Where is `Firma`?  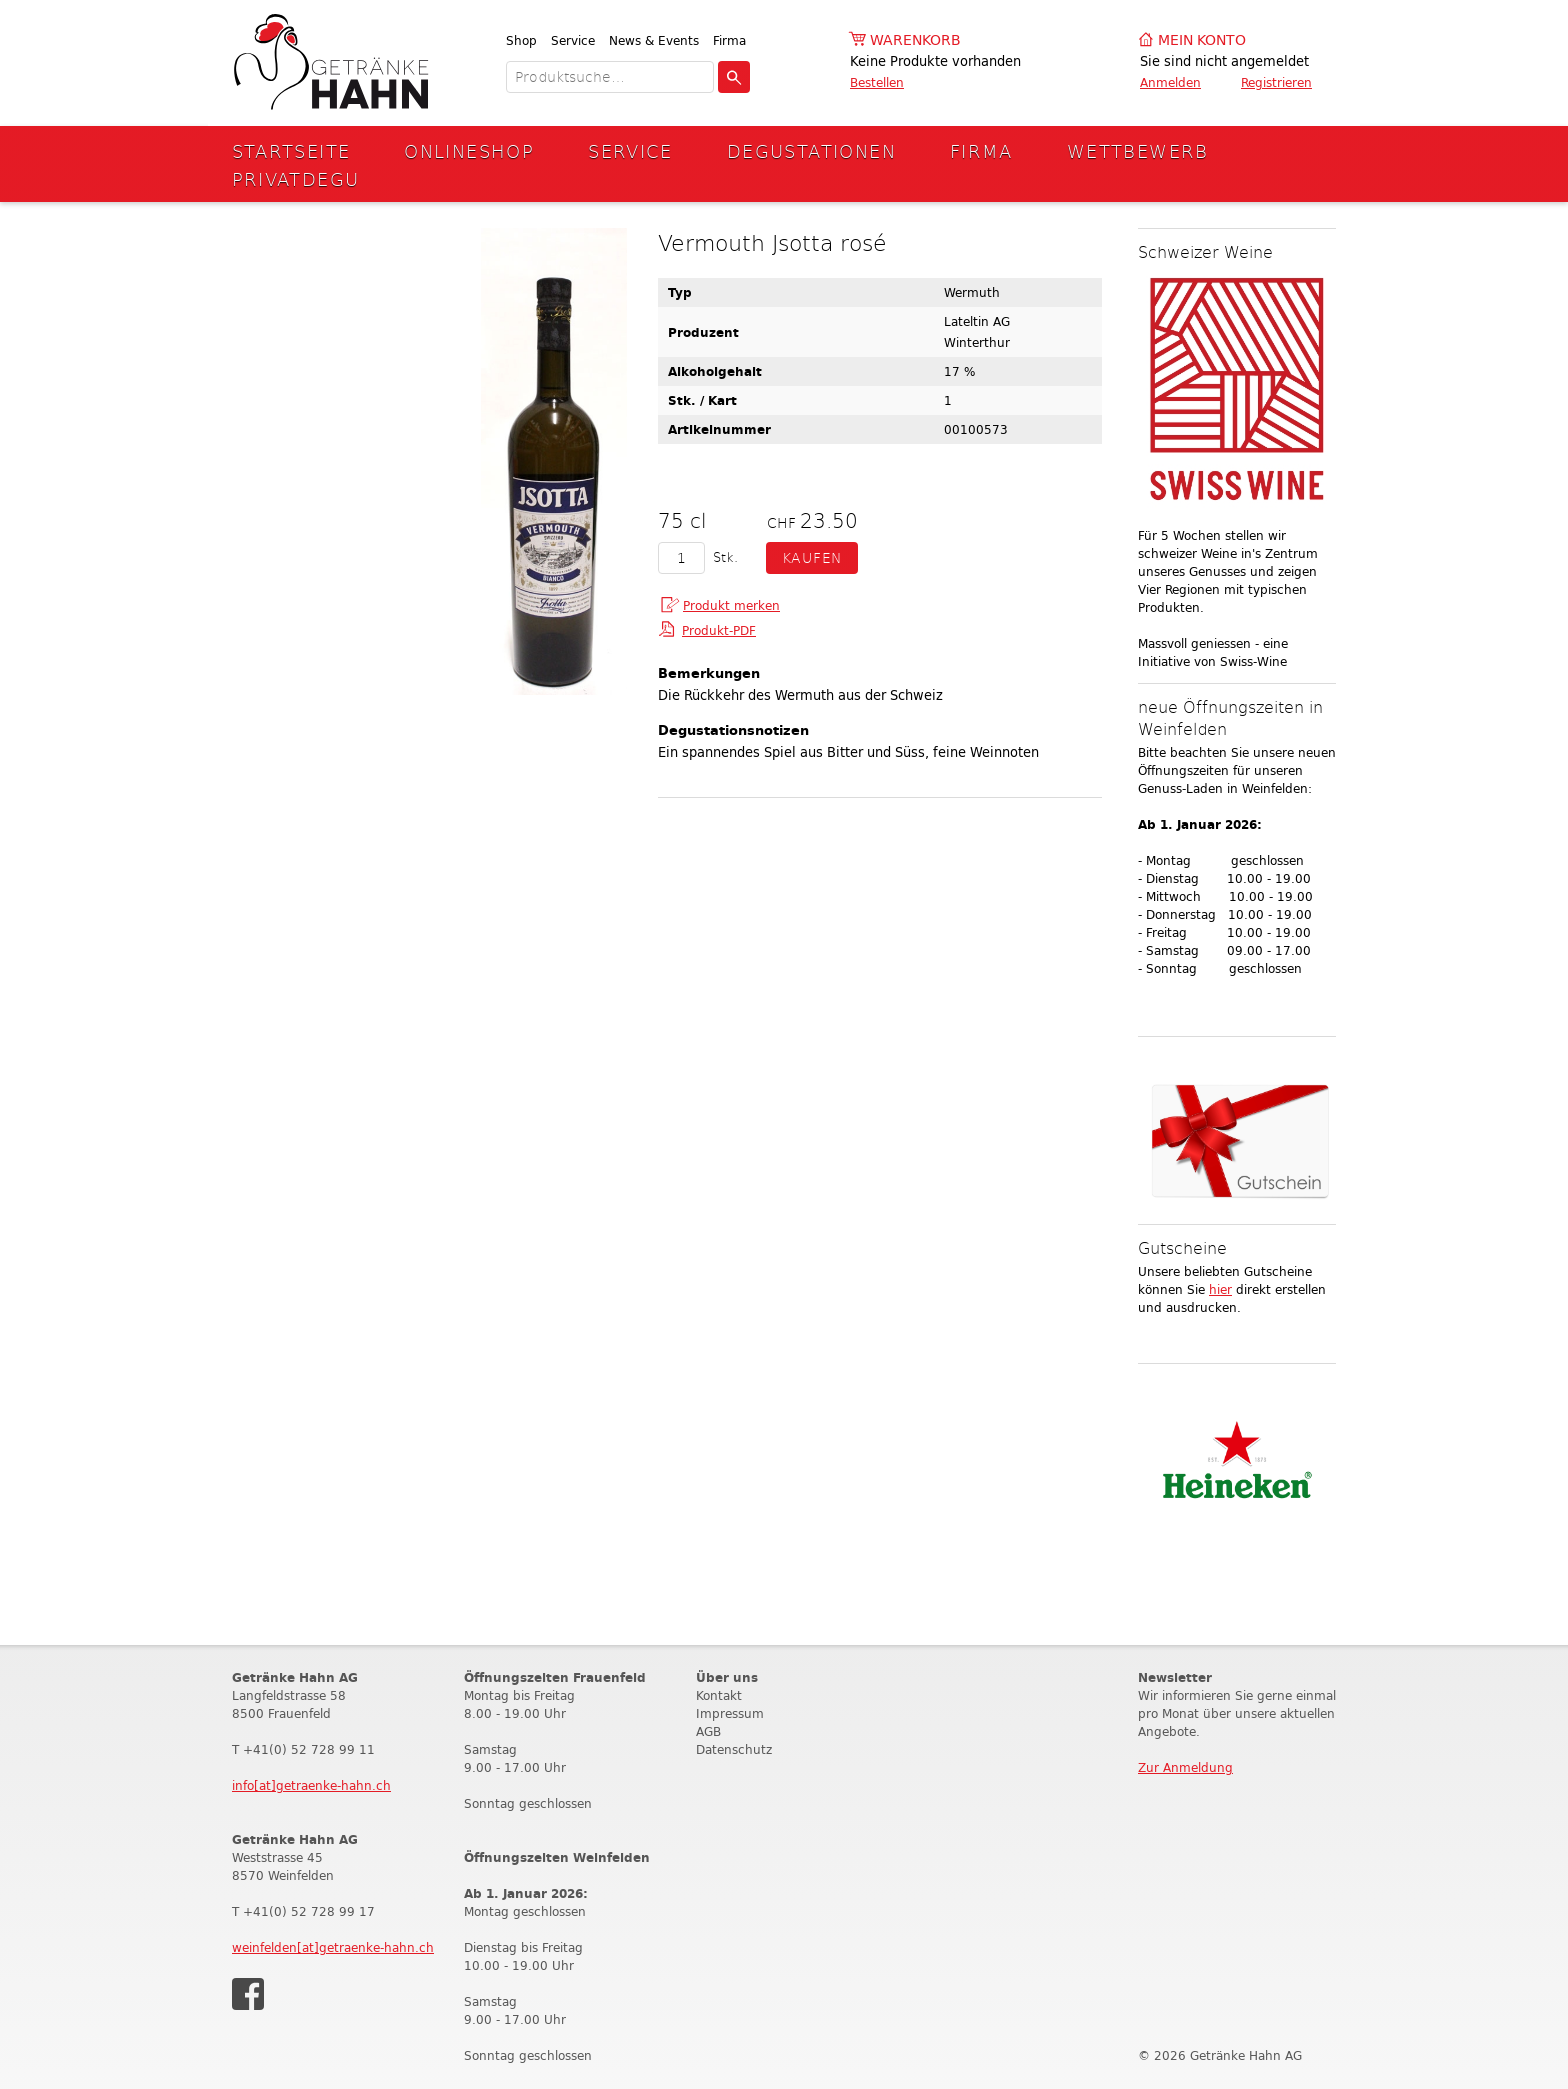 Firma is located at coordinates (729, 40).